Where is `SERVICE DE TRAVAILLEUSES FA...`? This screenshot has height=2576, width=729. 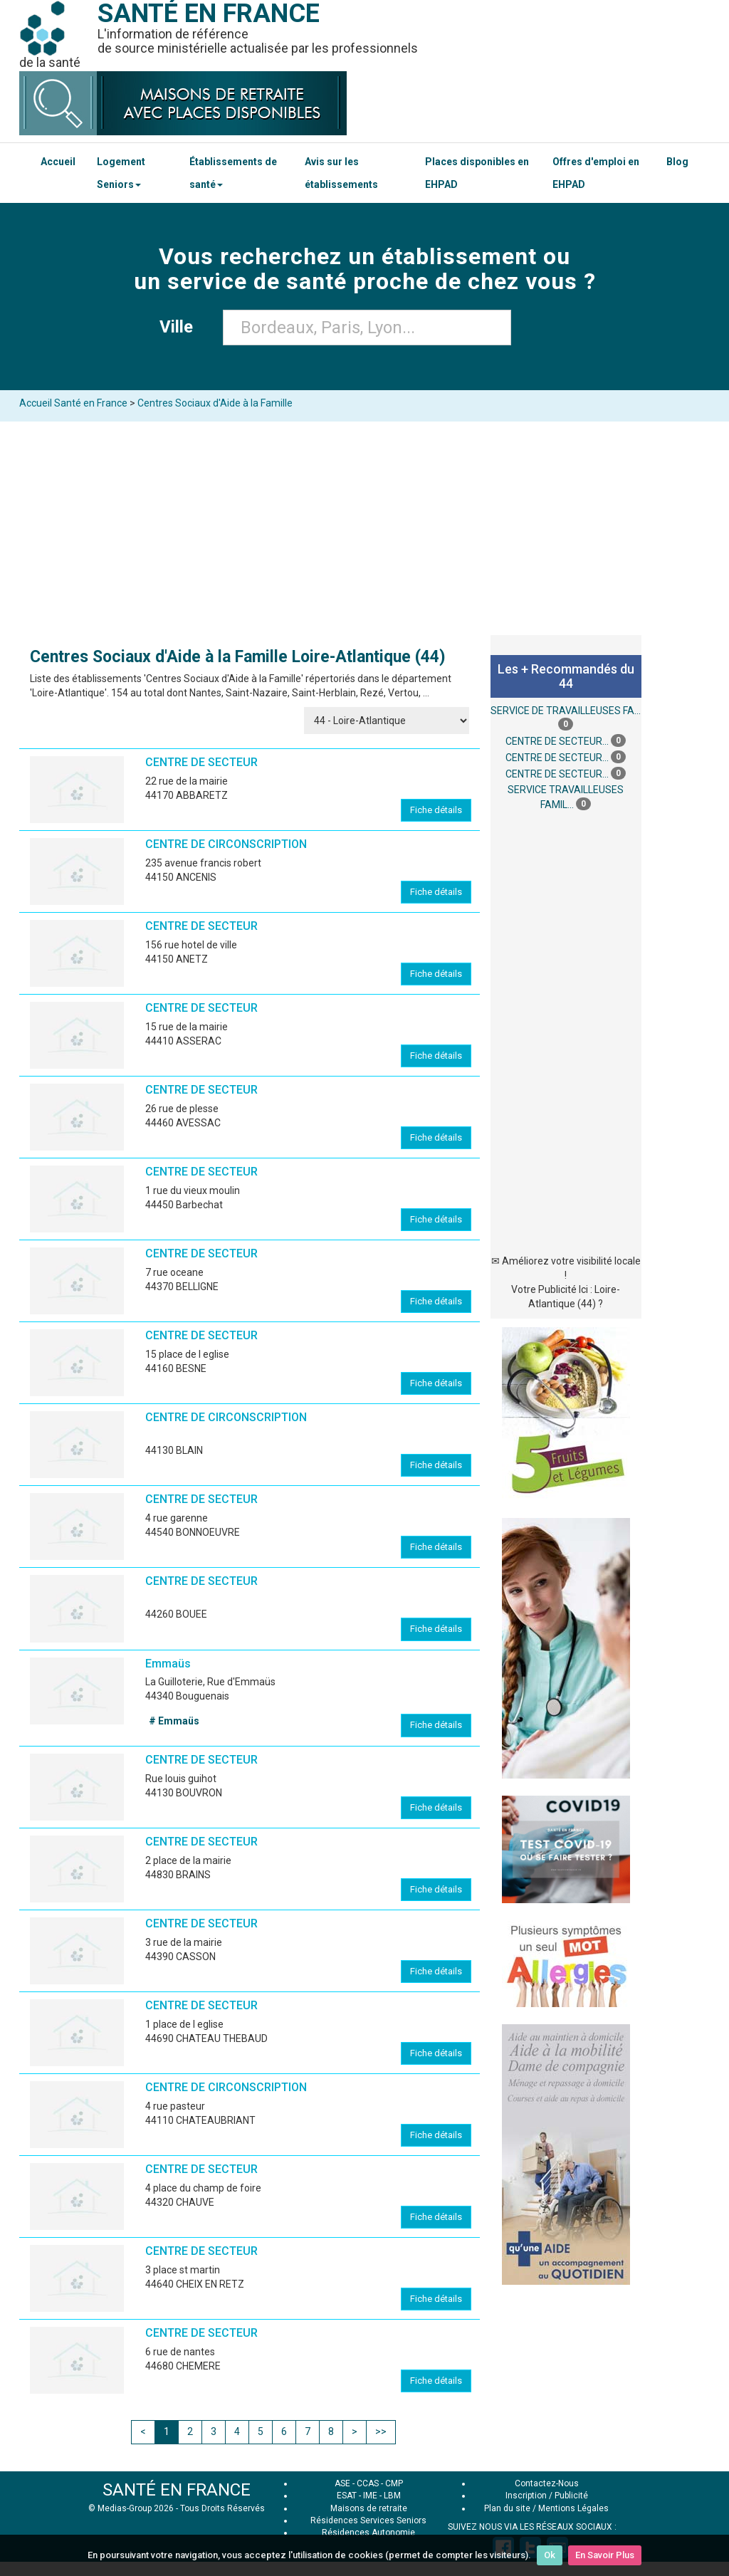 SERVICE DE TRAVAILLEUSES FA... is located at coordinates (566, 710).